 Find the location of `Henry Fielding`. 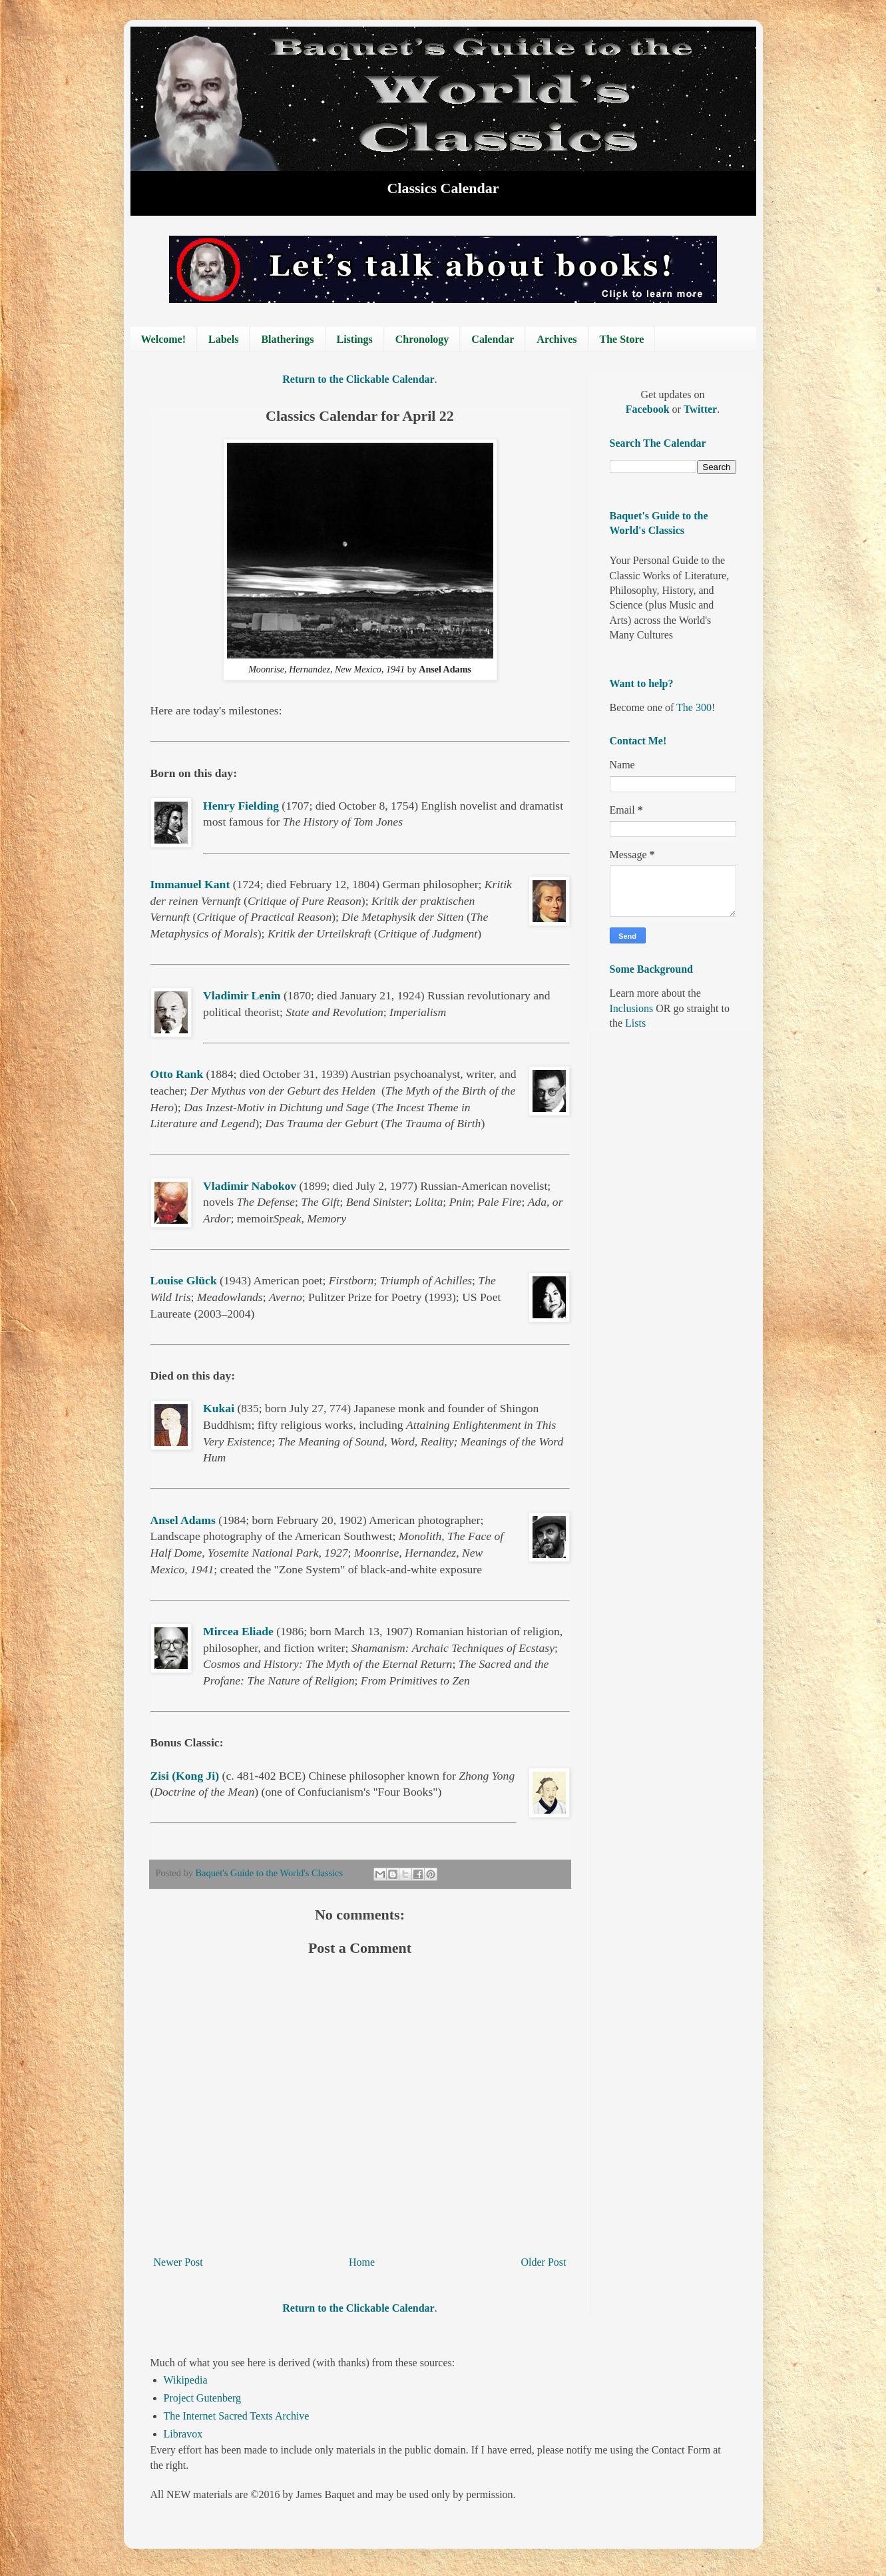

Henry Fielding is located at coordinates (241, 805).